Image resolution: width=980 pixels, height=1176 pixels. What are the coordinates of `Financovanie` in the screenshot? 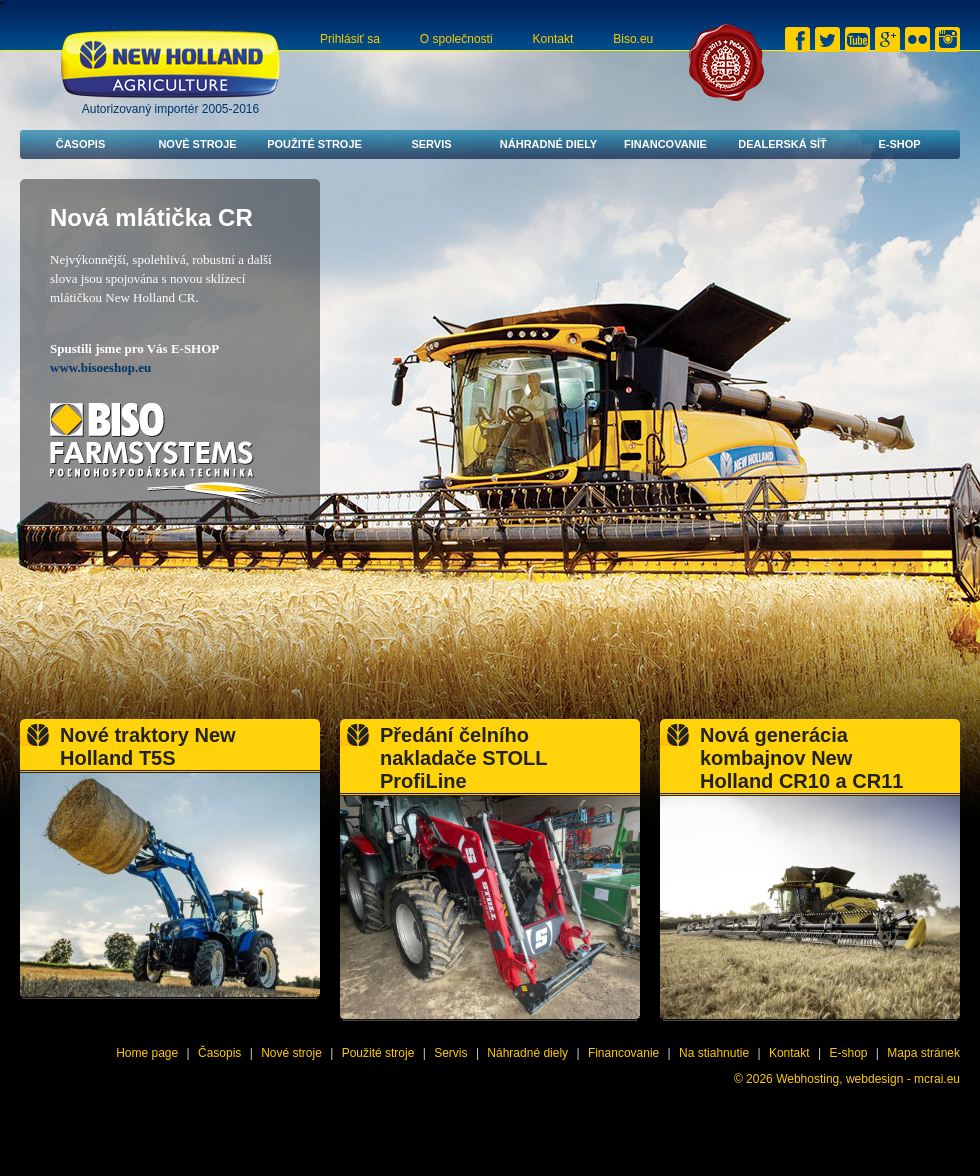 It's located at (665, 144).